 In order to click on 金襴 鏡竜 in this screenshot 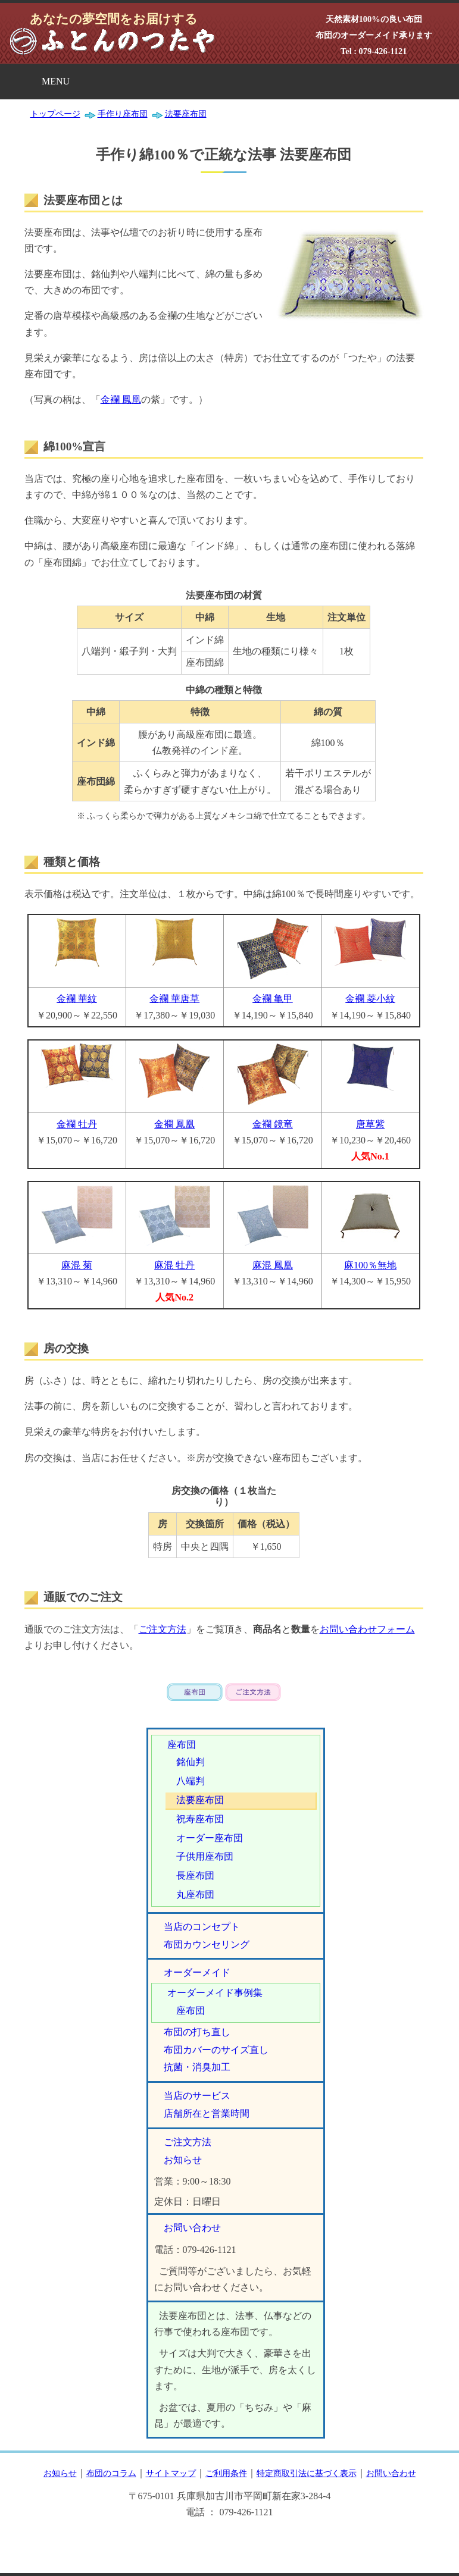, I will do `click(272, 1124)`.